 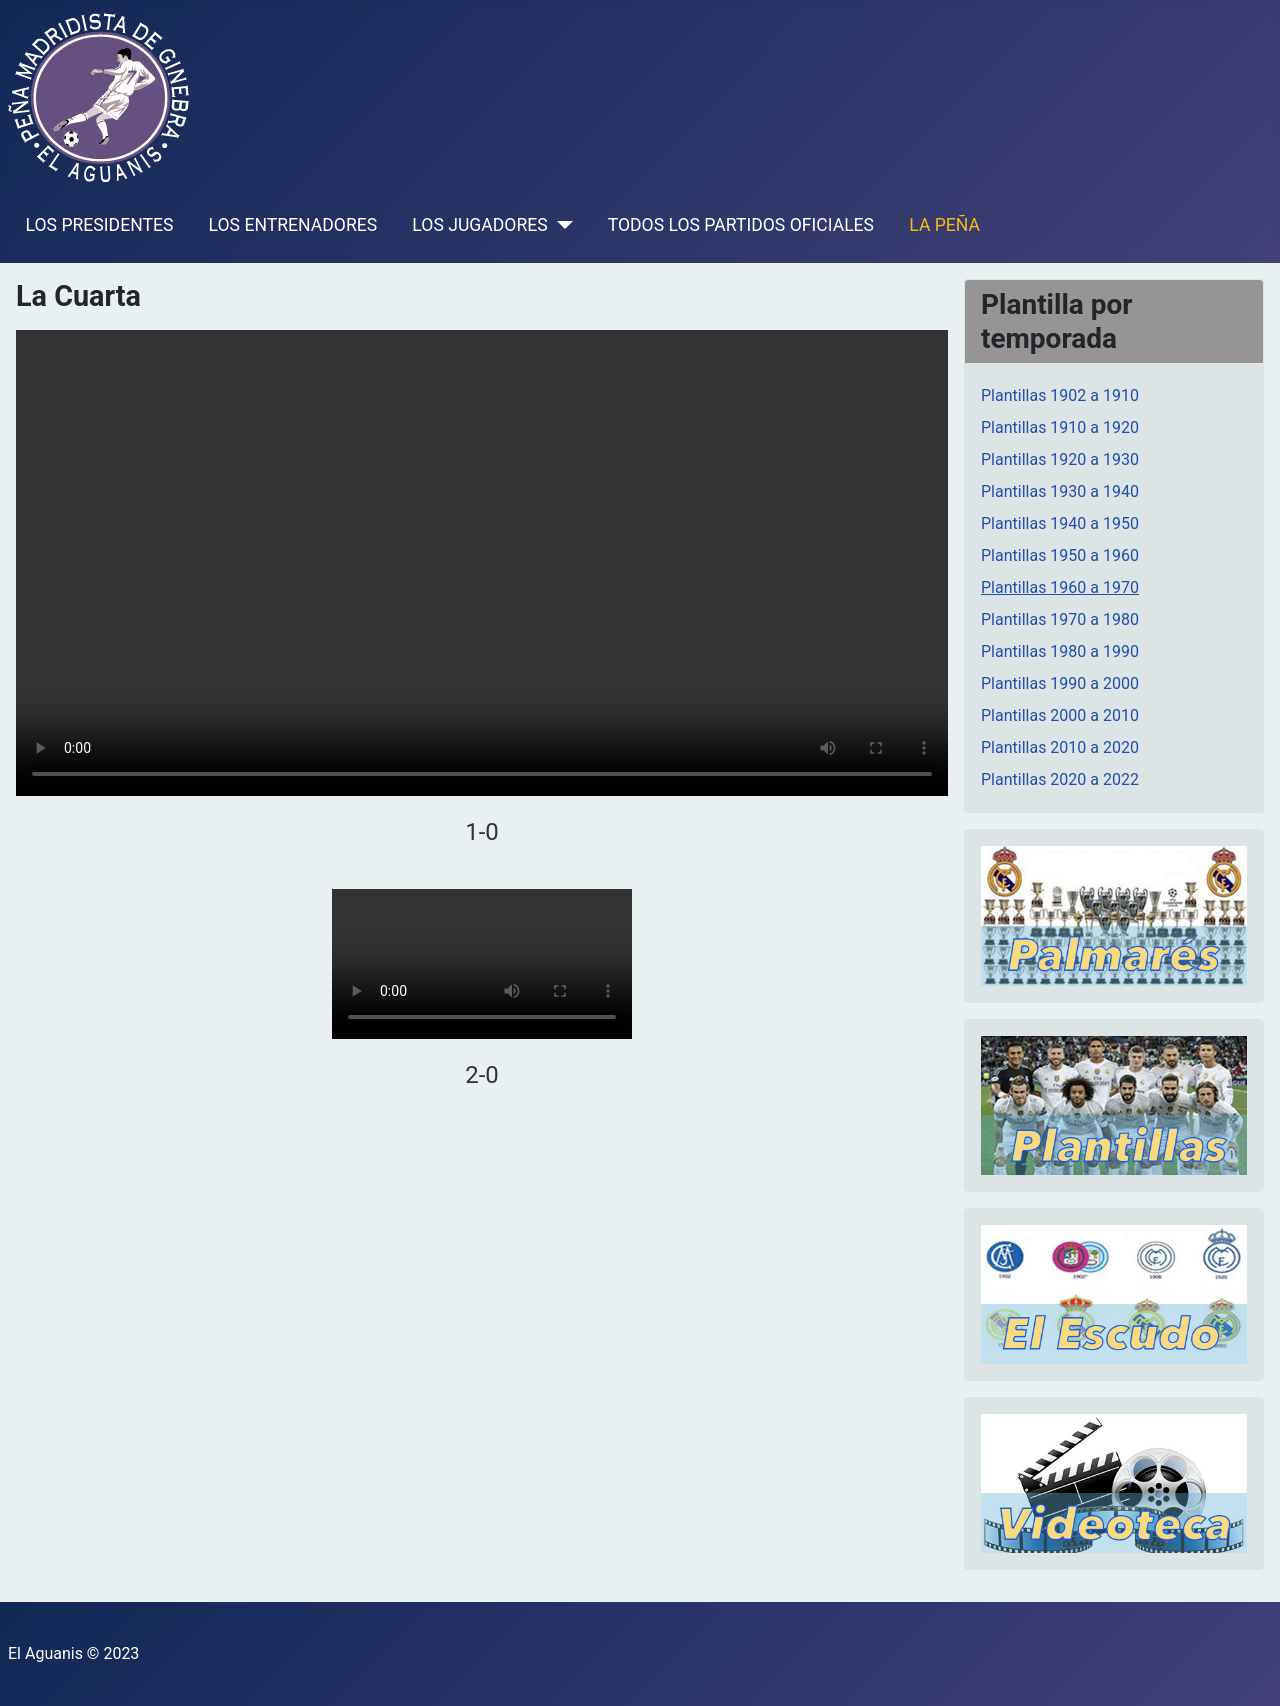 I want to click on Plantillas 1950 a 1960, so click(x=1060, y=555).